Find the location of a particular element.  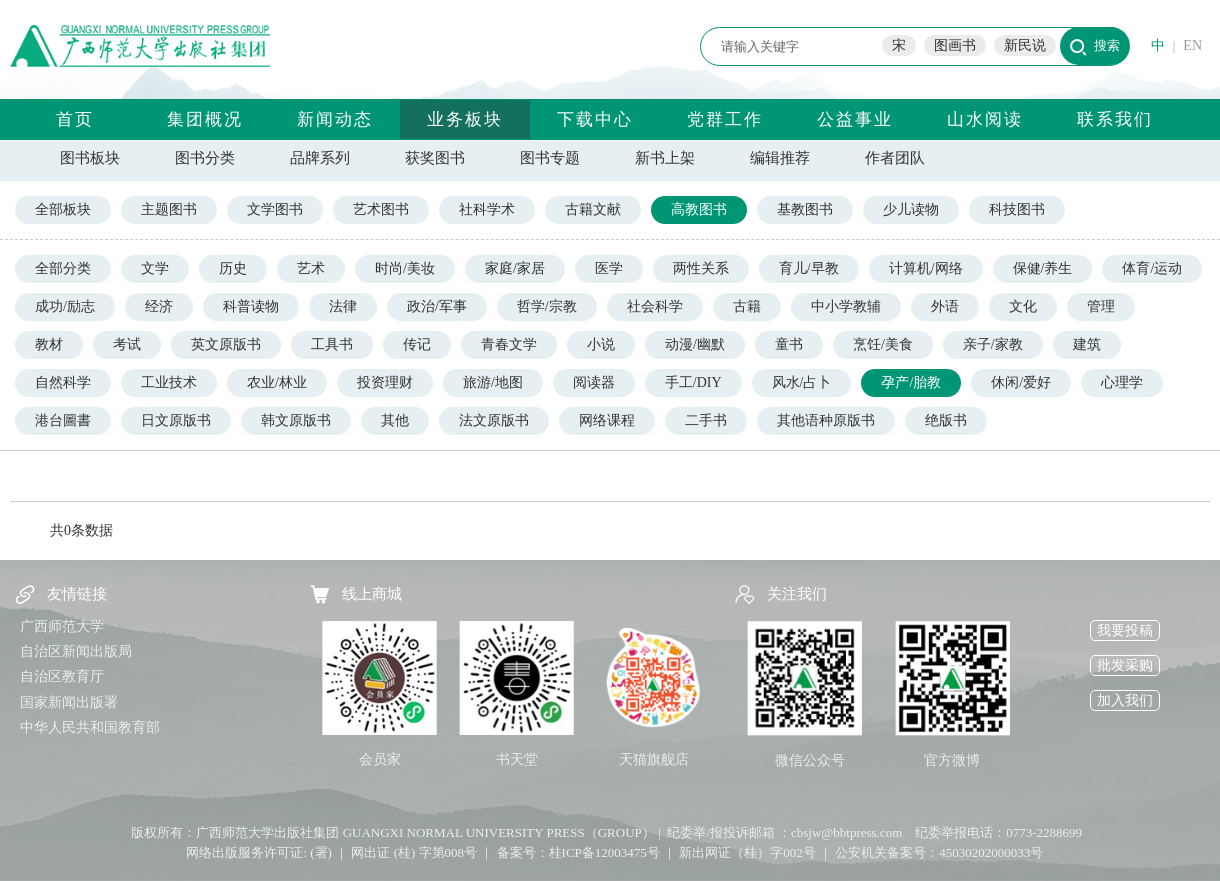

风水/占卜 is located at coordinates (802, 382).